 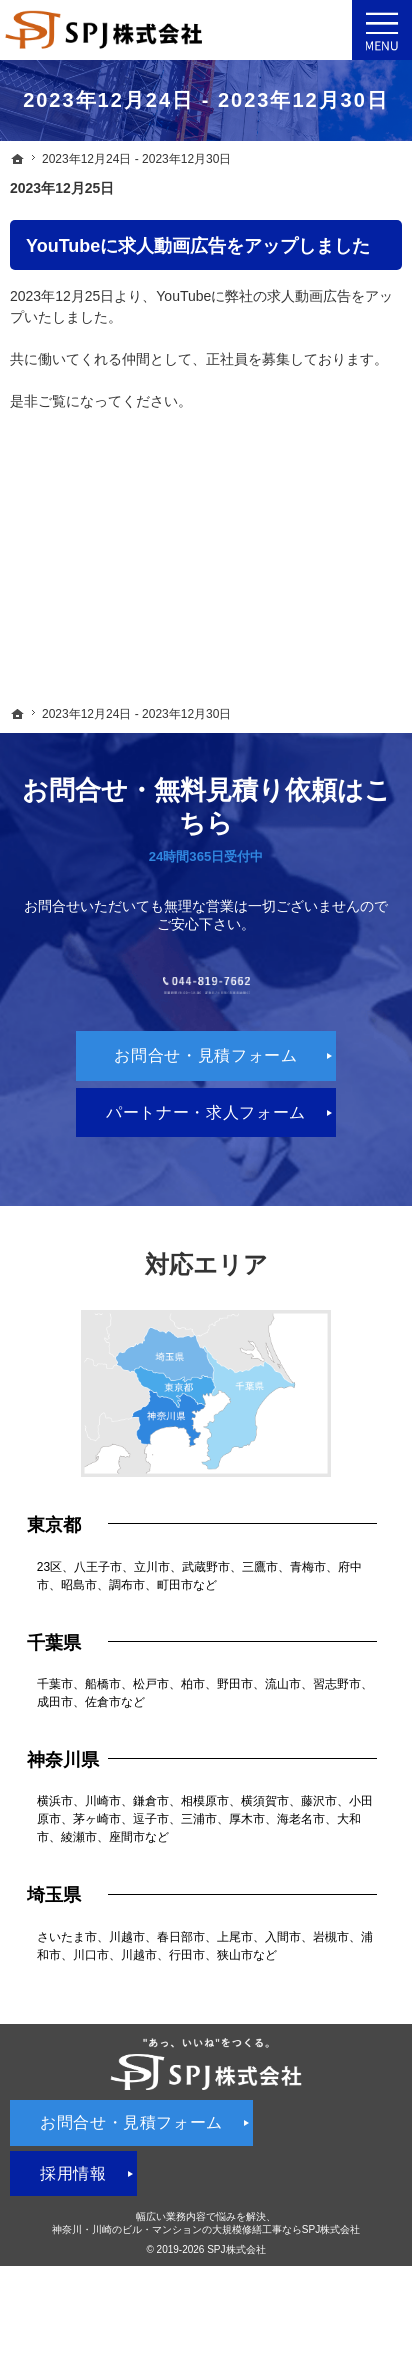 I want to click on YouTubeに求人動画広告をアップしました, so click(x=198, y=246).